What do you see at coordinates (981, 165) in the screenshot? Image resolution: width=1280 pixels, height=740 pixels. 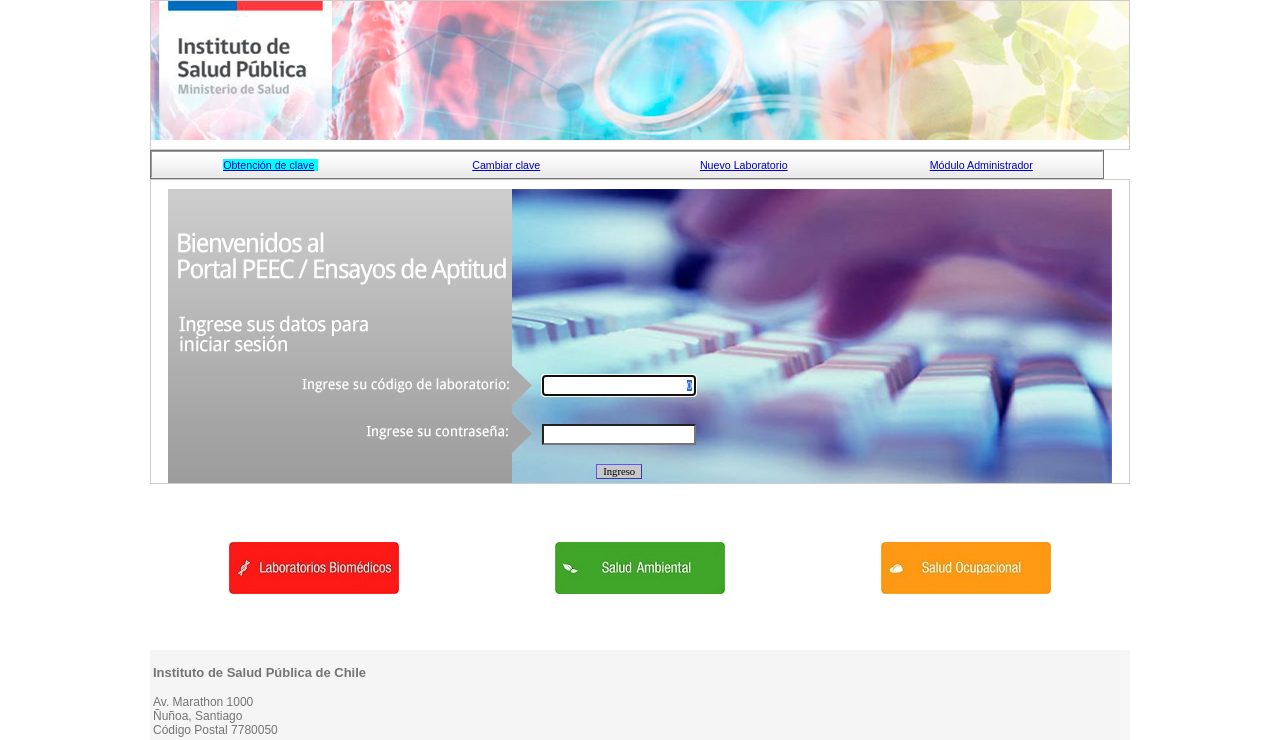 I see `Módulo Administrador` at bounding box center [981, 165].